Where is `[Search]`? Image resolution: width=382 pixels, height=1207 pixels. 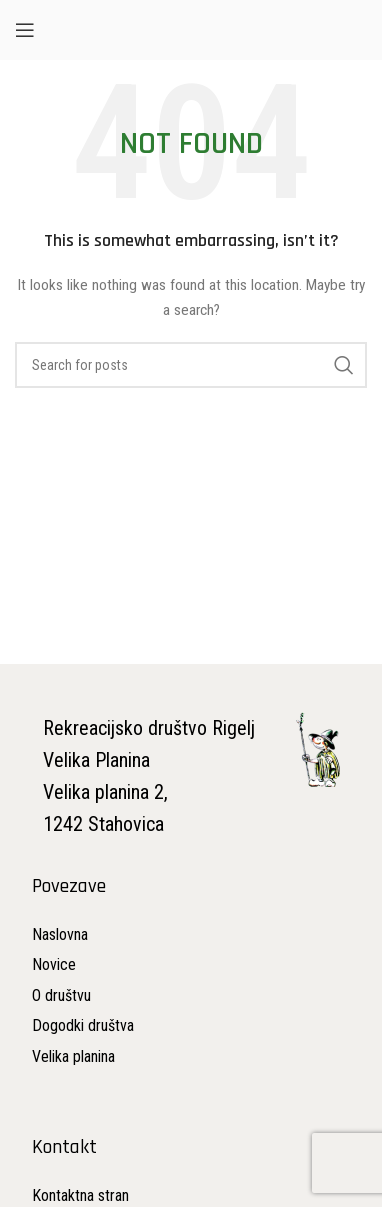 [Search] is located at coordinates (191, 365).